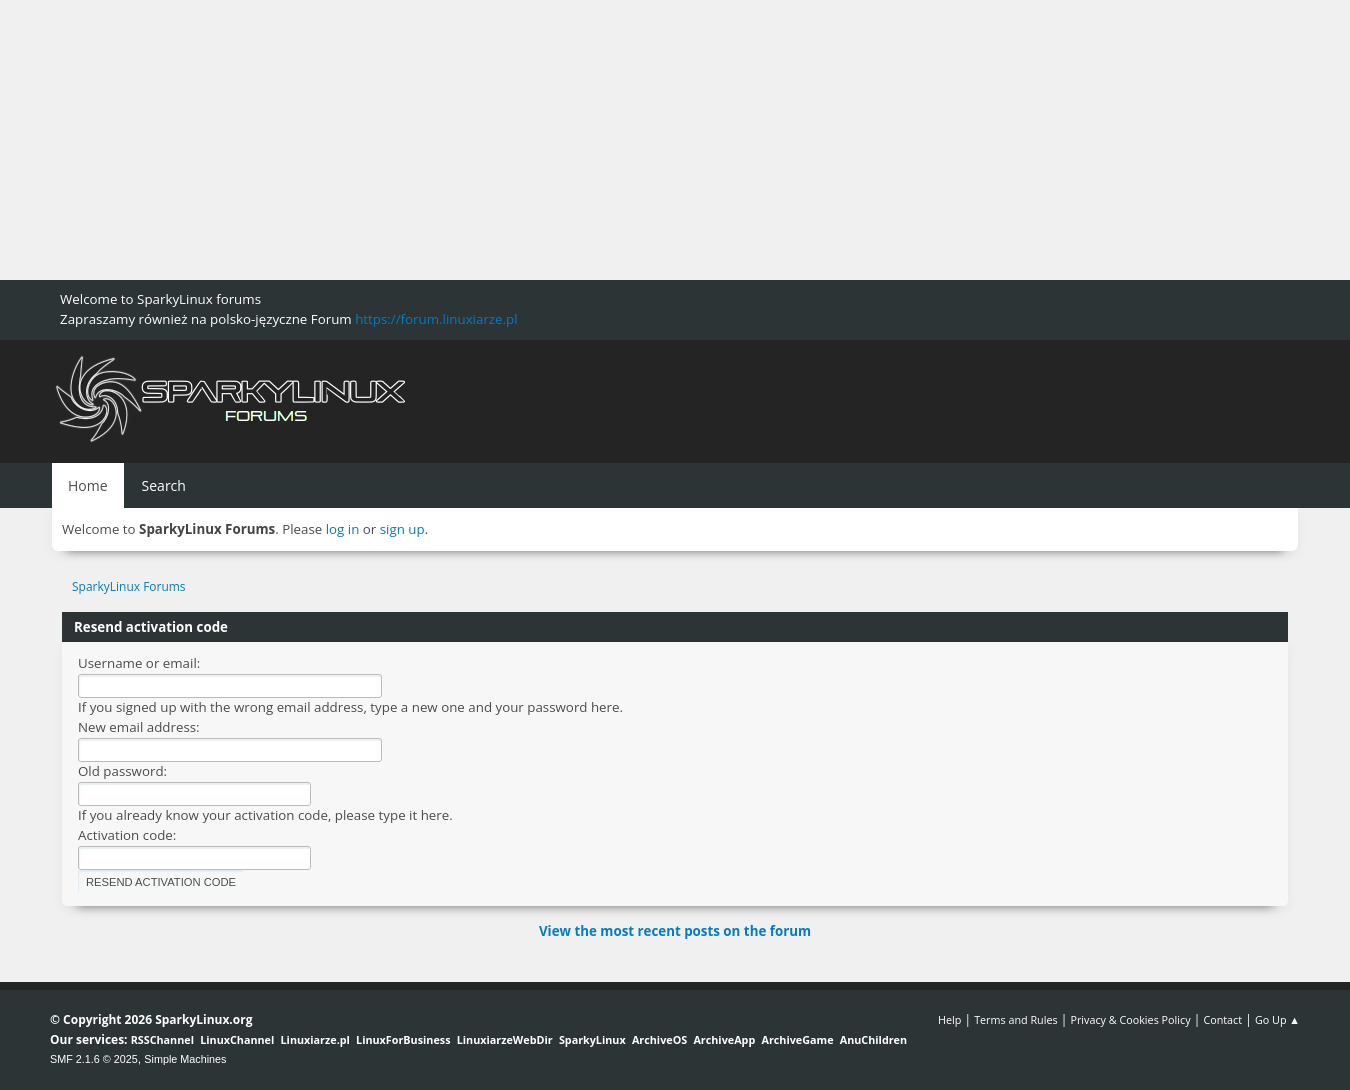 This screenshot has height=1090, width=1350. What do you see at coordinates (403, 1039) in the screenshot?
I see `LinuxForBusiness` at bounding box center [403, 1039].